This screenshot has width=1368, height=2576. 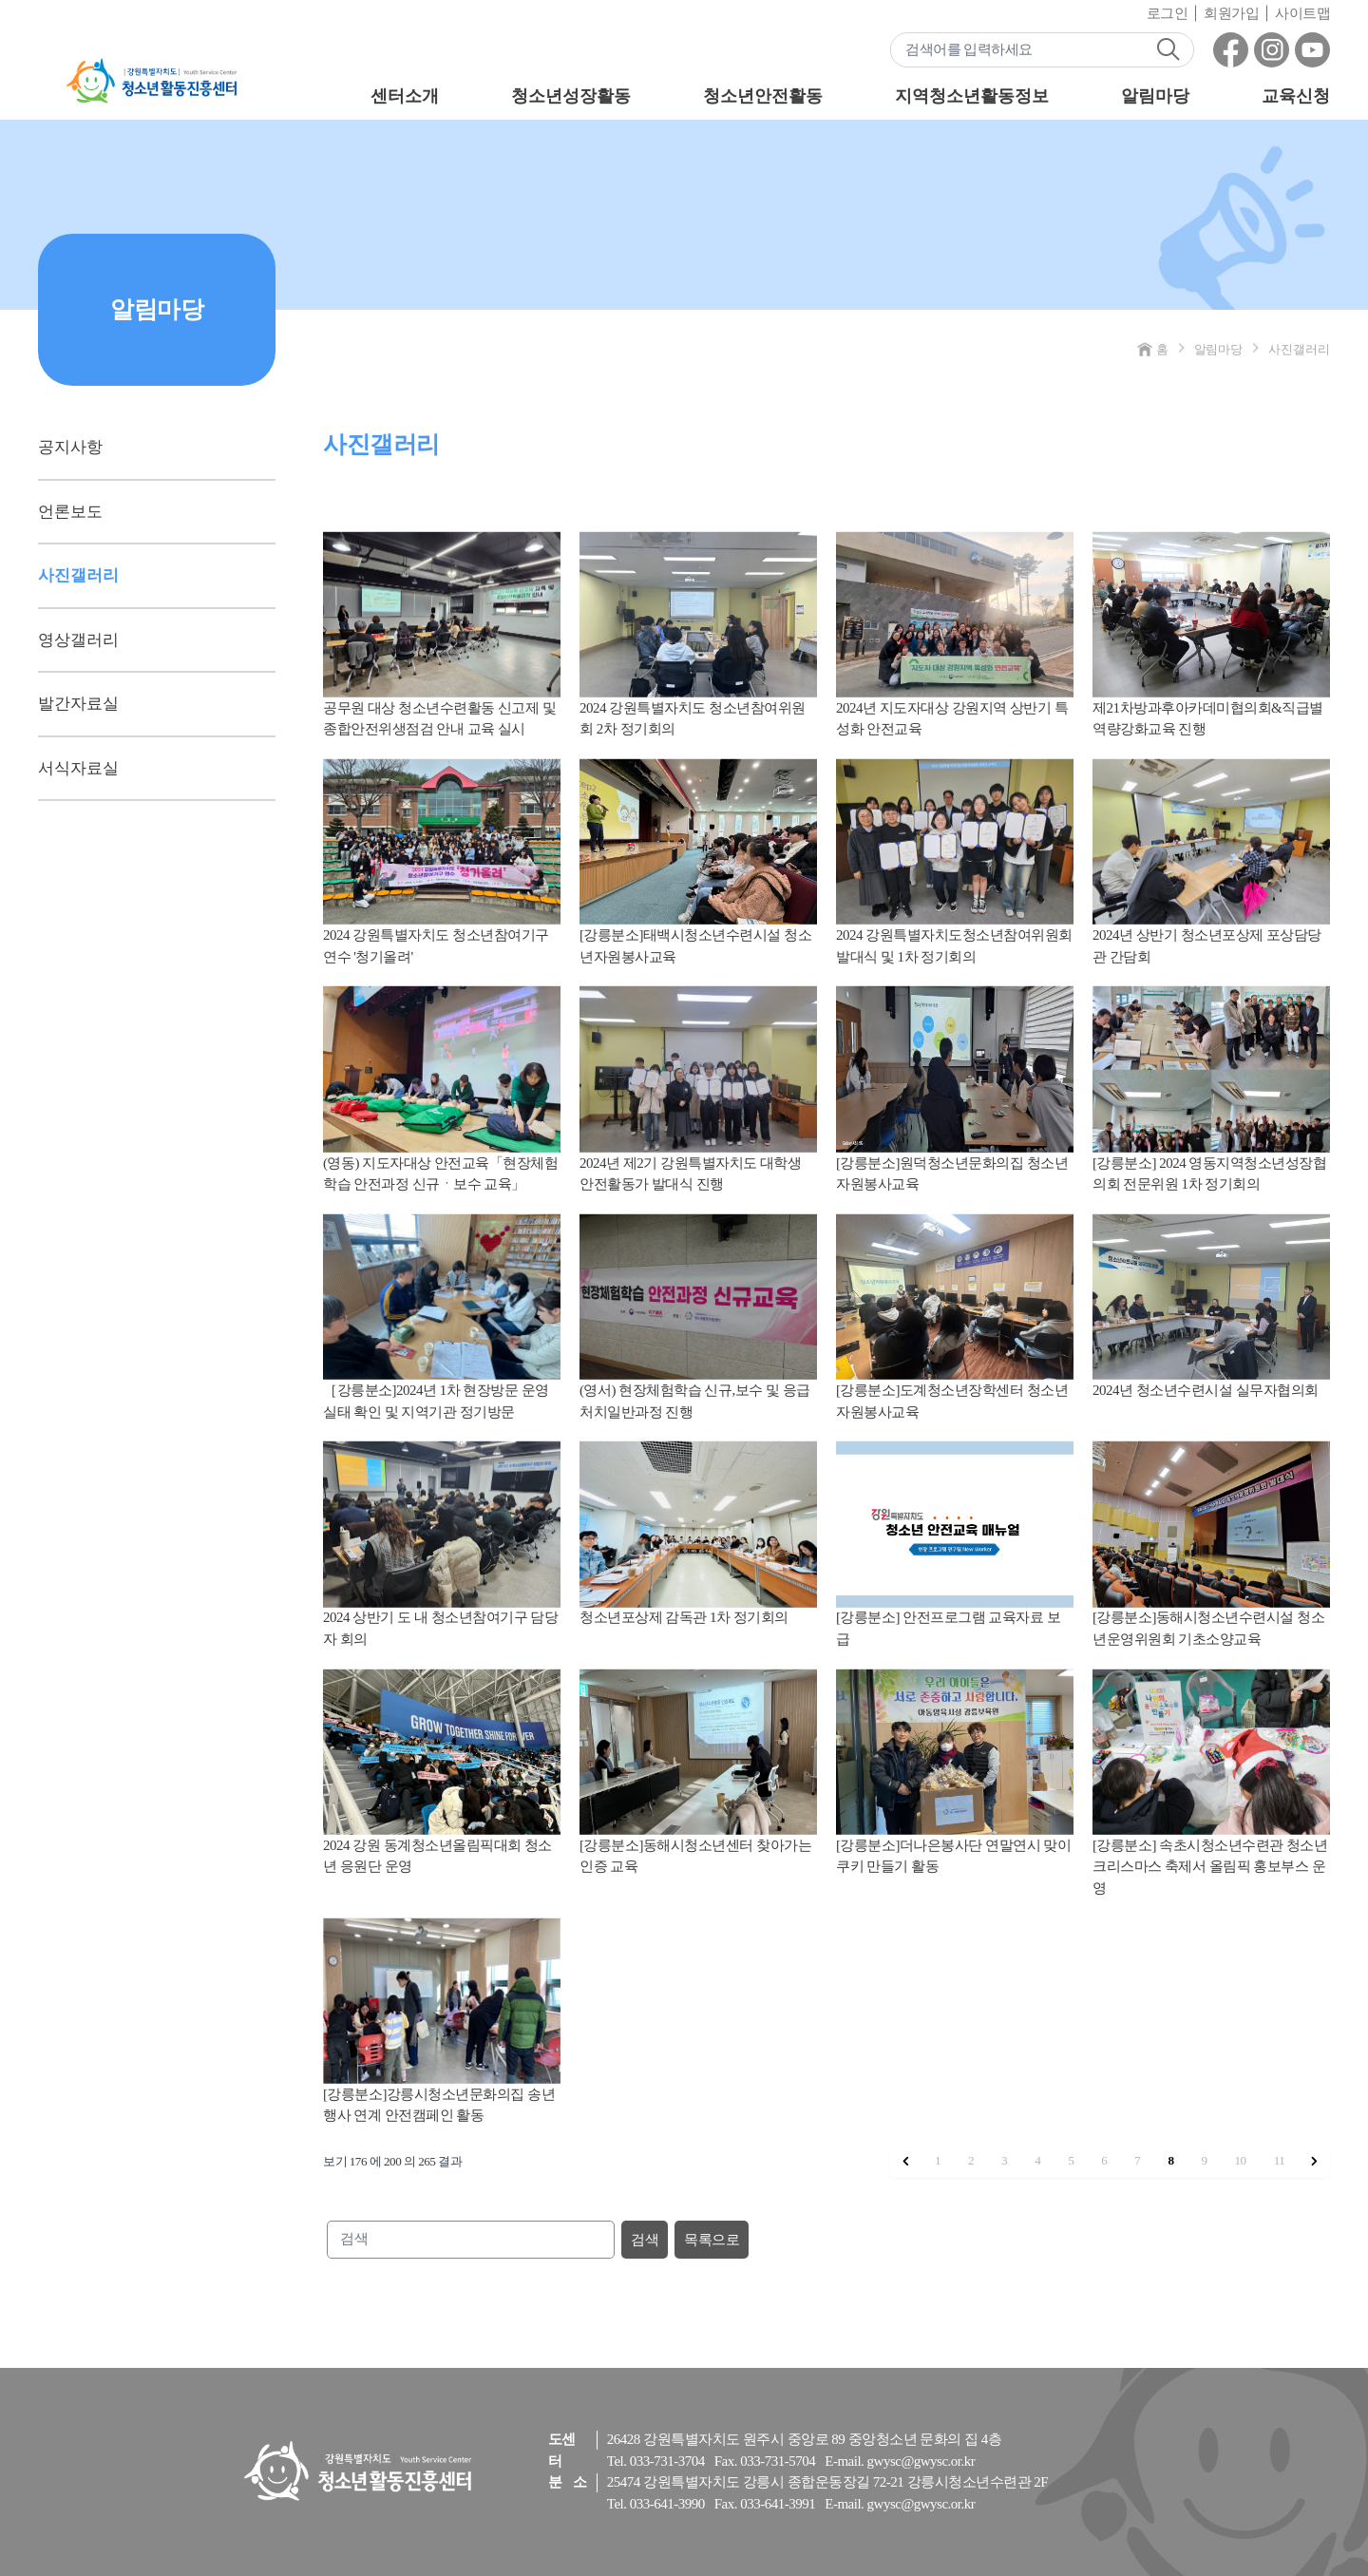 What do you see at coordinates (70, 447) in the screenshot?
I see `공지사항` at bounding box center [70, 447].